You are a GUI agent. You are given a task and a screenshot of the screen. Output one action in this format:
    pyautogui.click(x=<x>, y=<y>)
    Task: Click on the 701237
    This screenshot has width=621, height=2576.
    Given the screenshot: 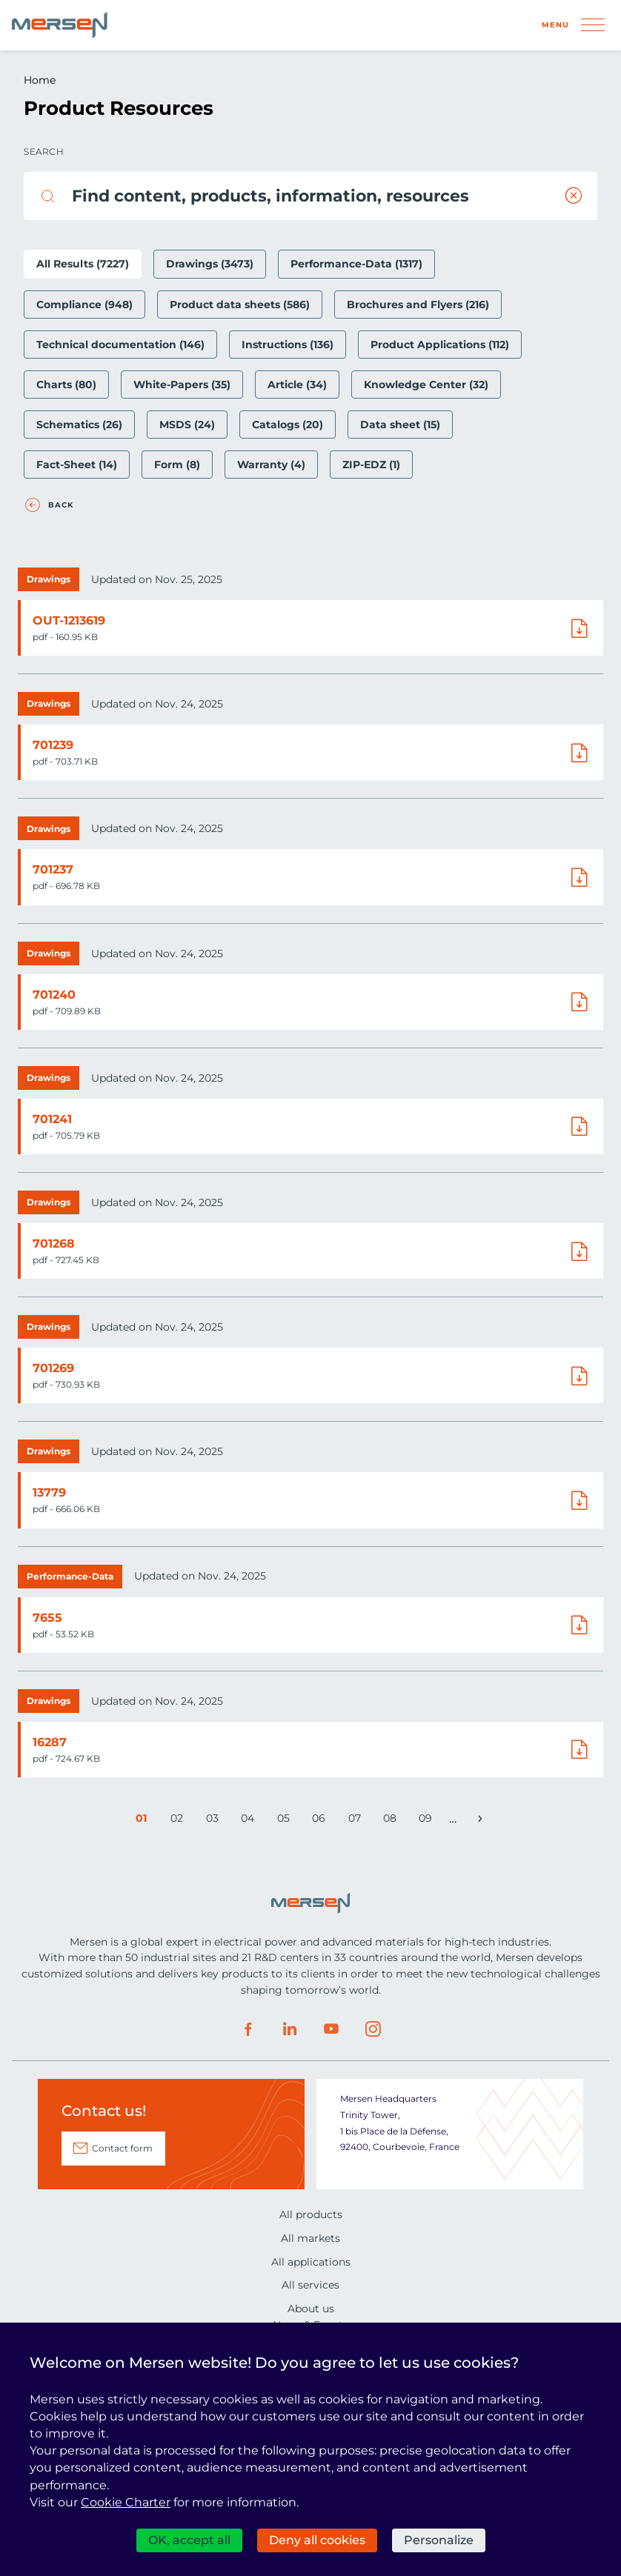 What is the action you would take?
    pyautogui.click(x=53, y=869)
    